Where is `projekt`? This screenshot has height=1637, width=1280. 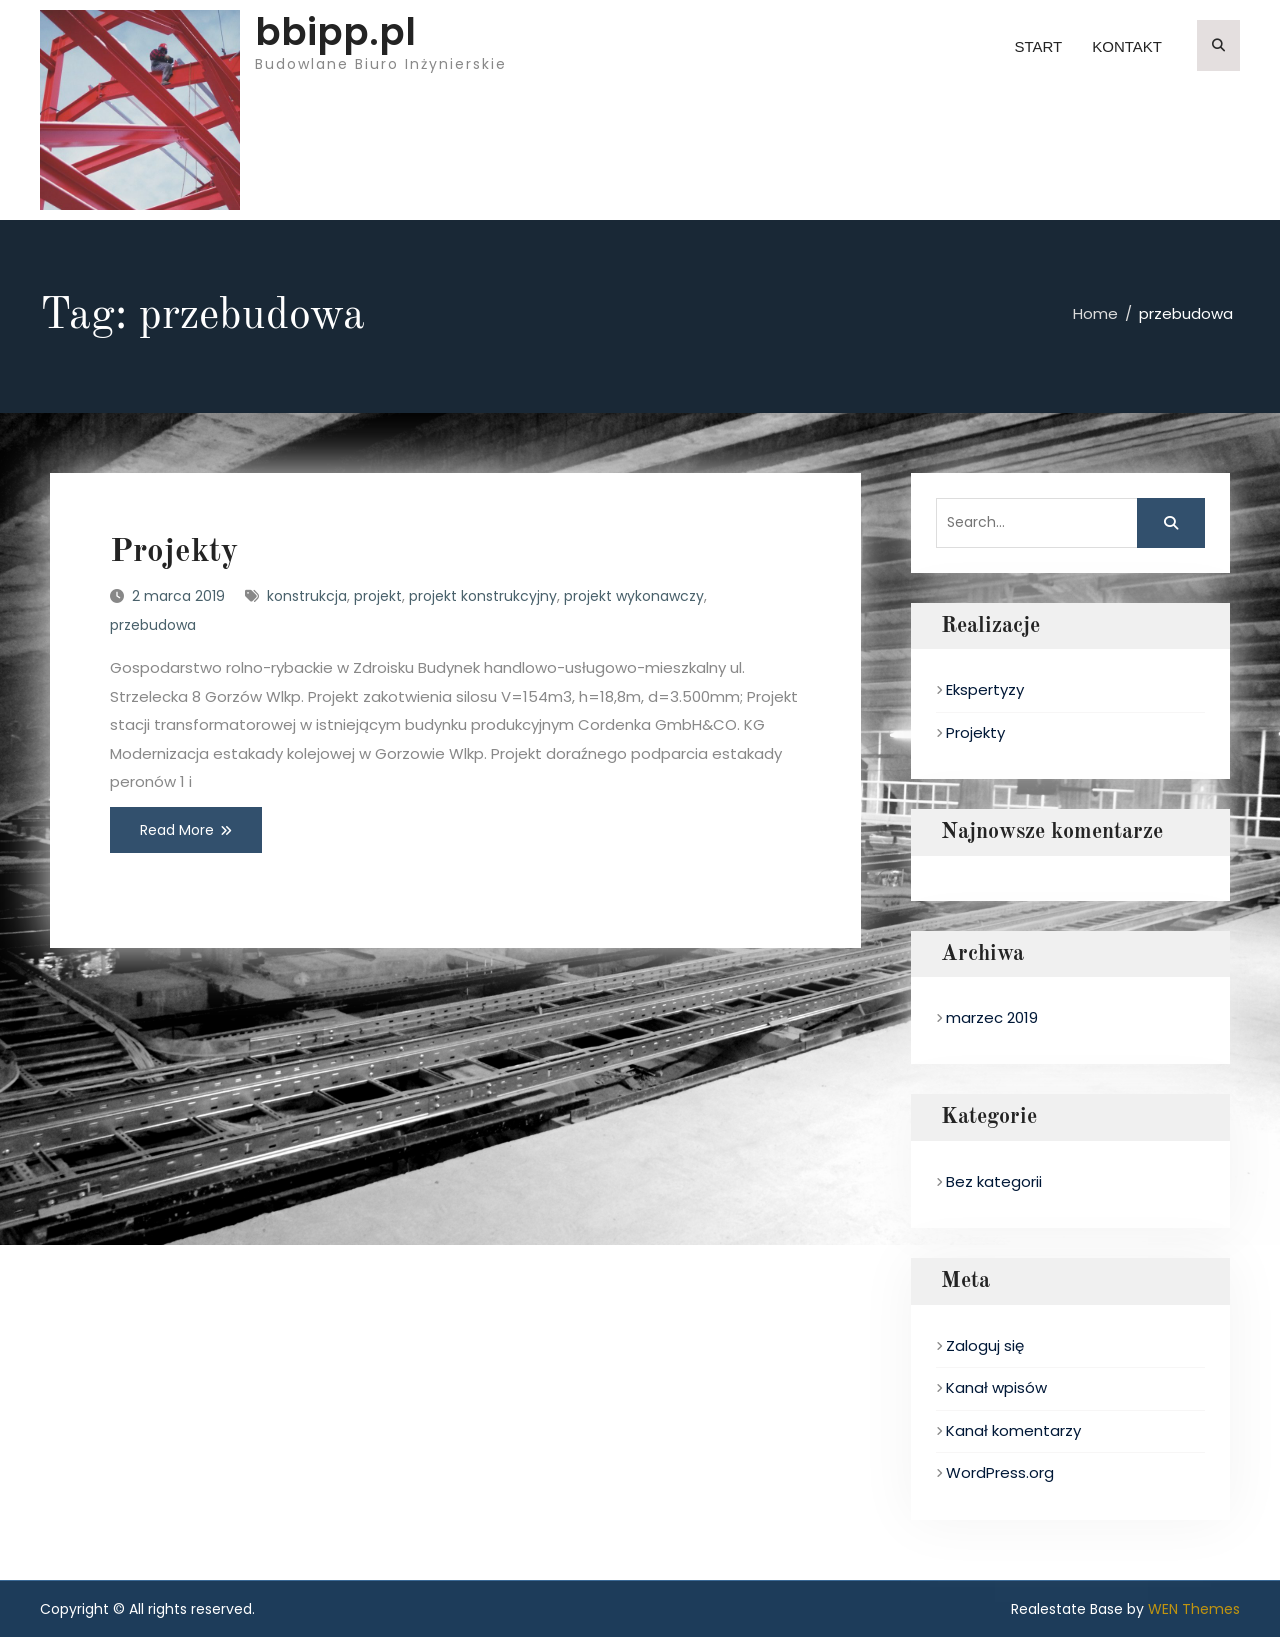
projekt is located at coordinates (378, 596).